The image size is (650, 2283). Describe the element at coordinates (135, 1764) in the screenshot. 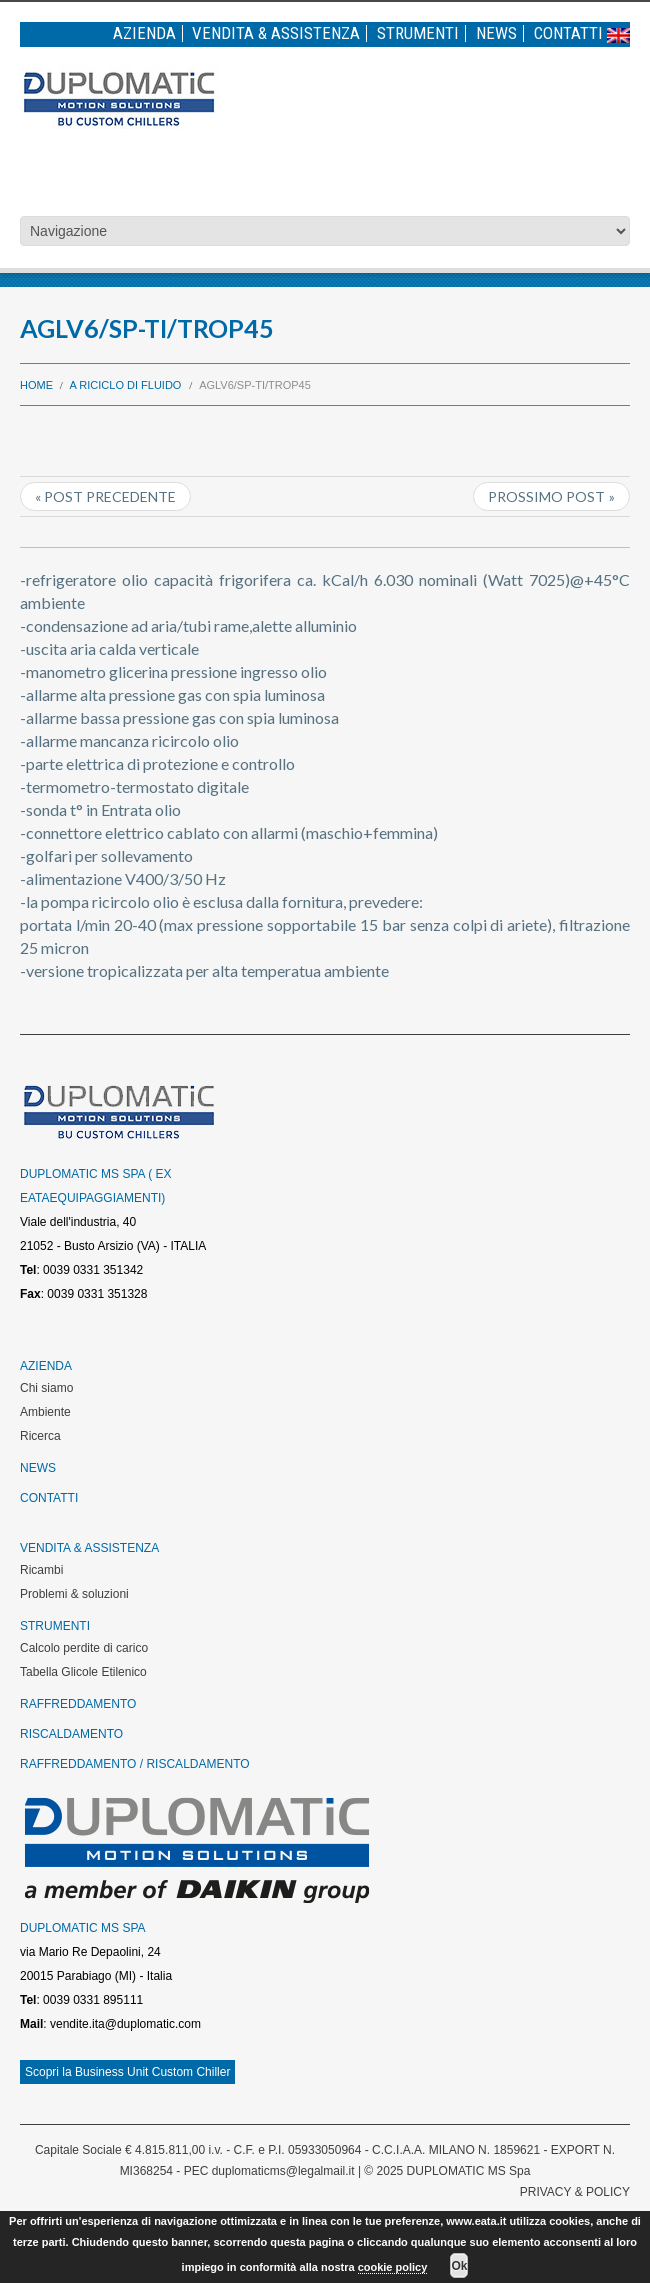

I see `Raffreddamento / Riscaldamento` at that location.